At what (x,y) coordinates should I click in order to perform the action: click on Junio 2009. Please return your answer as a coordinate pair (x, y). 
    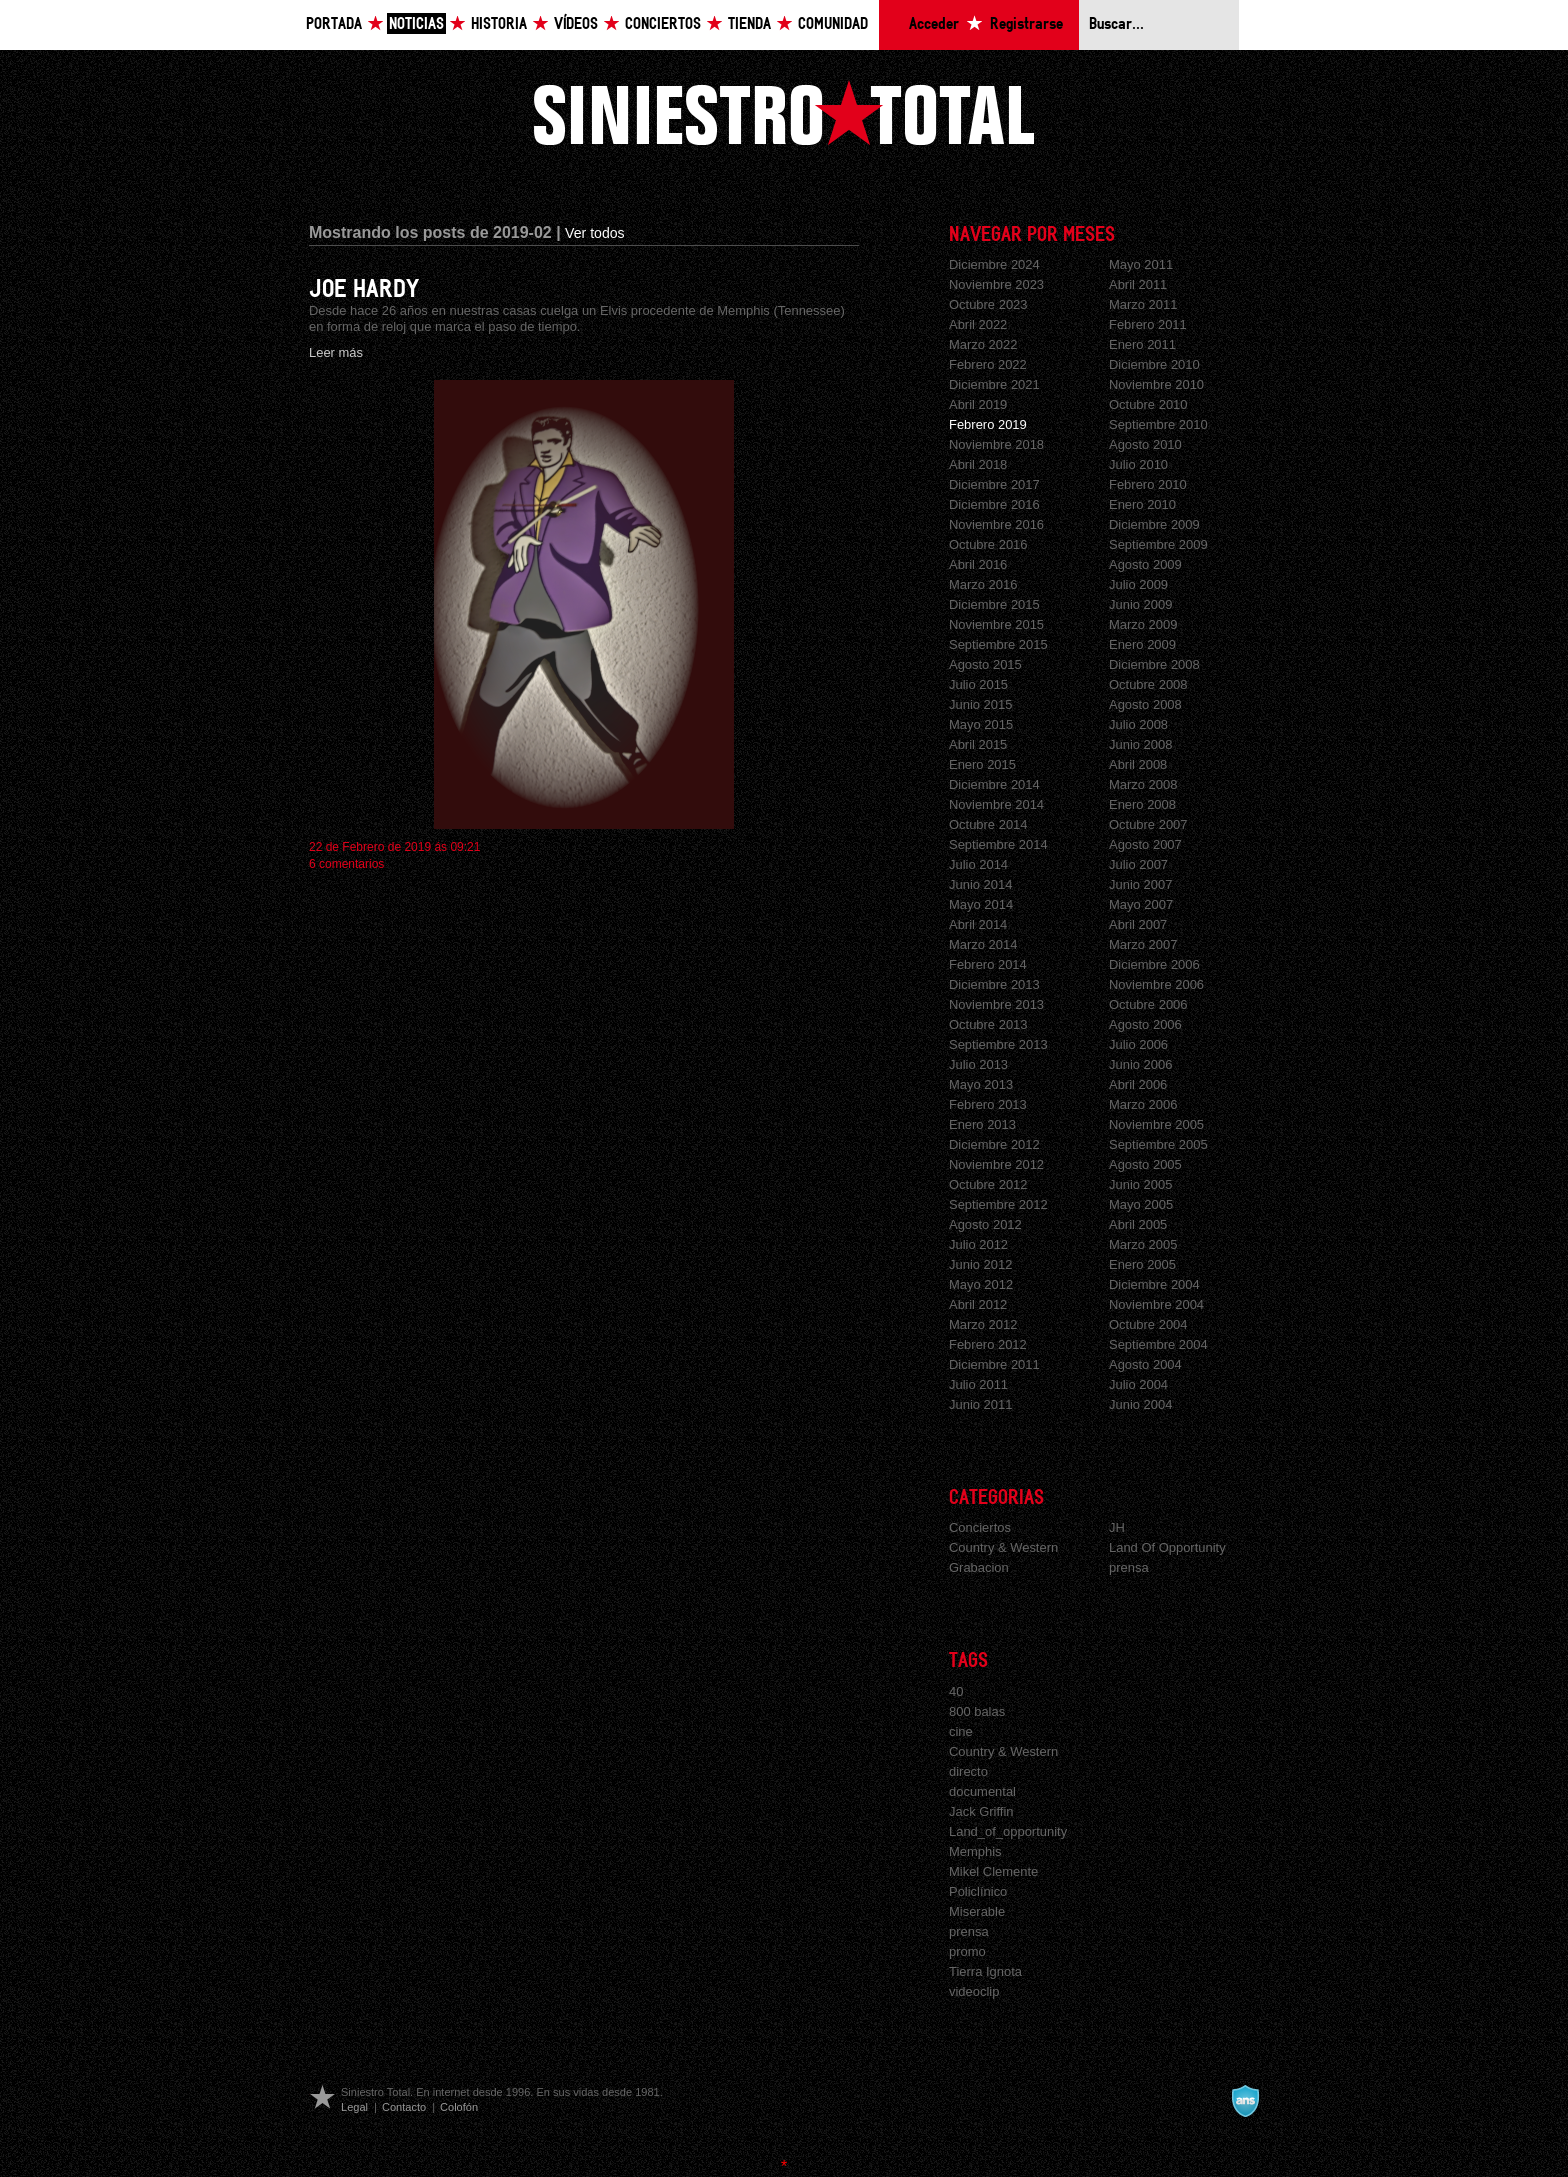
    Looking at the image, I should click on (1140, 604).